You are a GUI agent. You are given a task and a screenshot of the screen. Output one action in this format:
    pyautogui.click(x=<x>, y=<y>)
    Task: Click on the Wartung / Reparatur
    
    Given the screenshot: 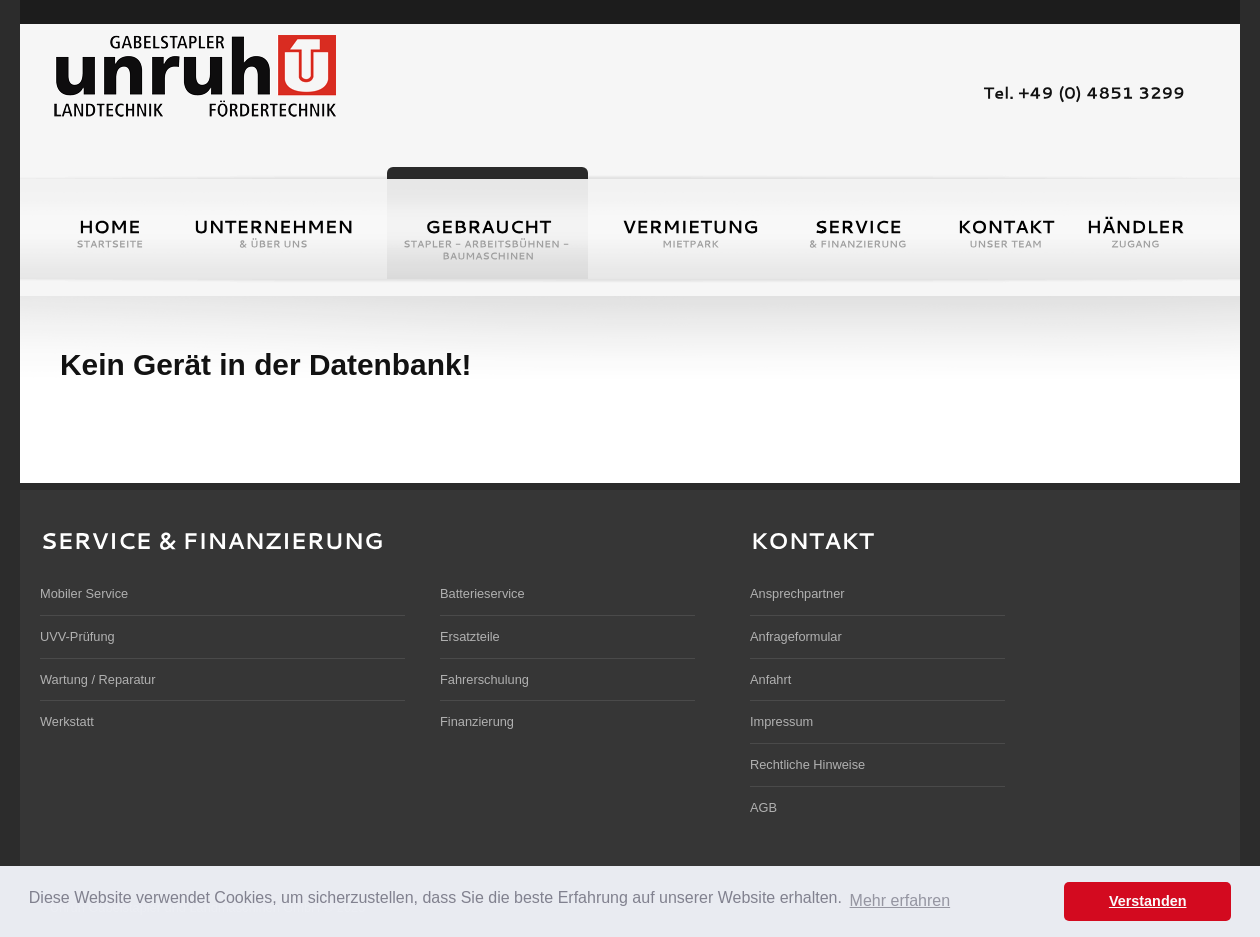 What is the action you would take?
    pyautogui.click(x=97, y=679)
    